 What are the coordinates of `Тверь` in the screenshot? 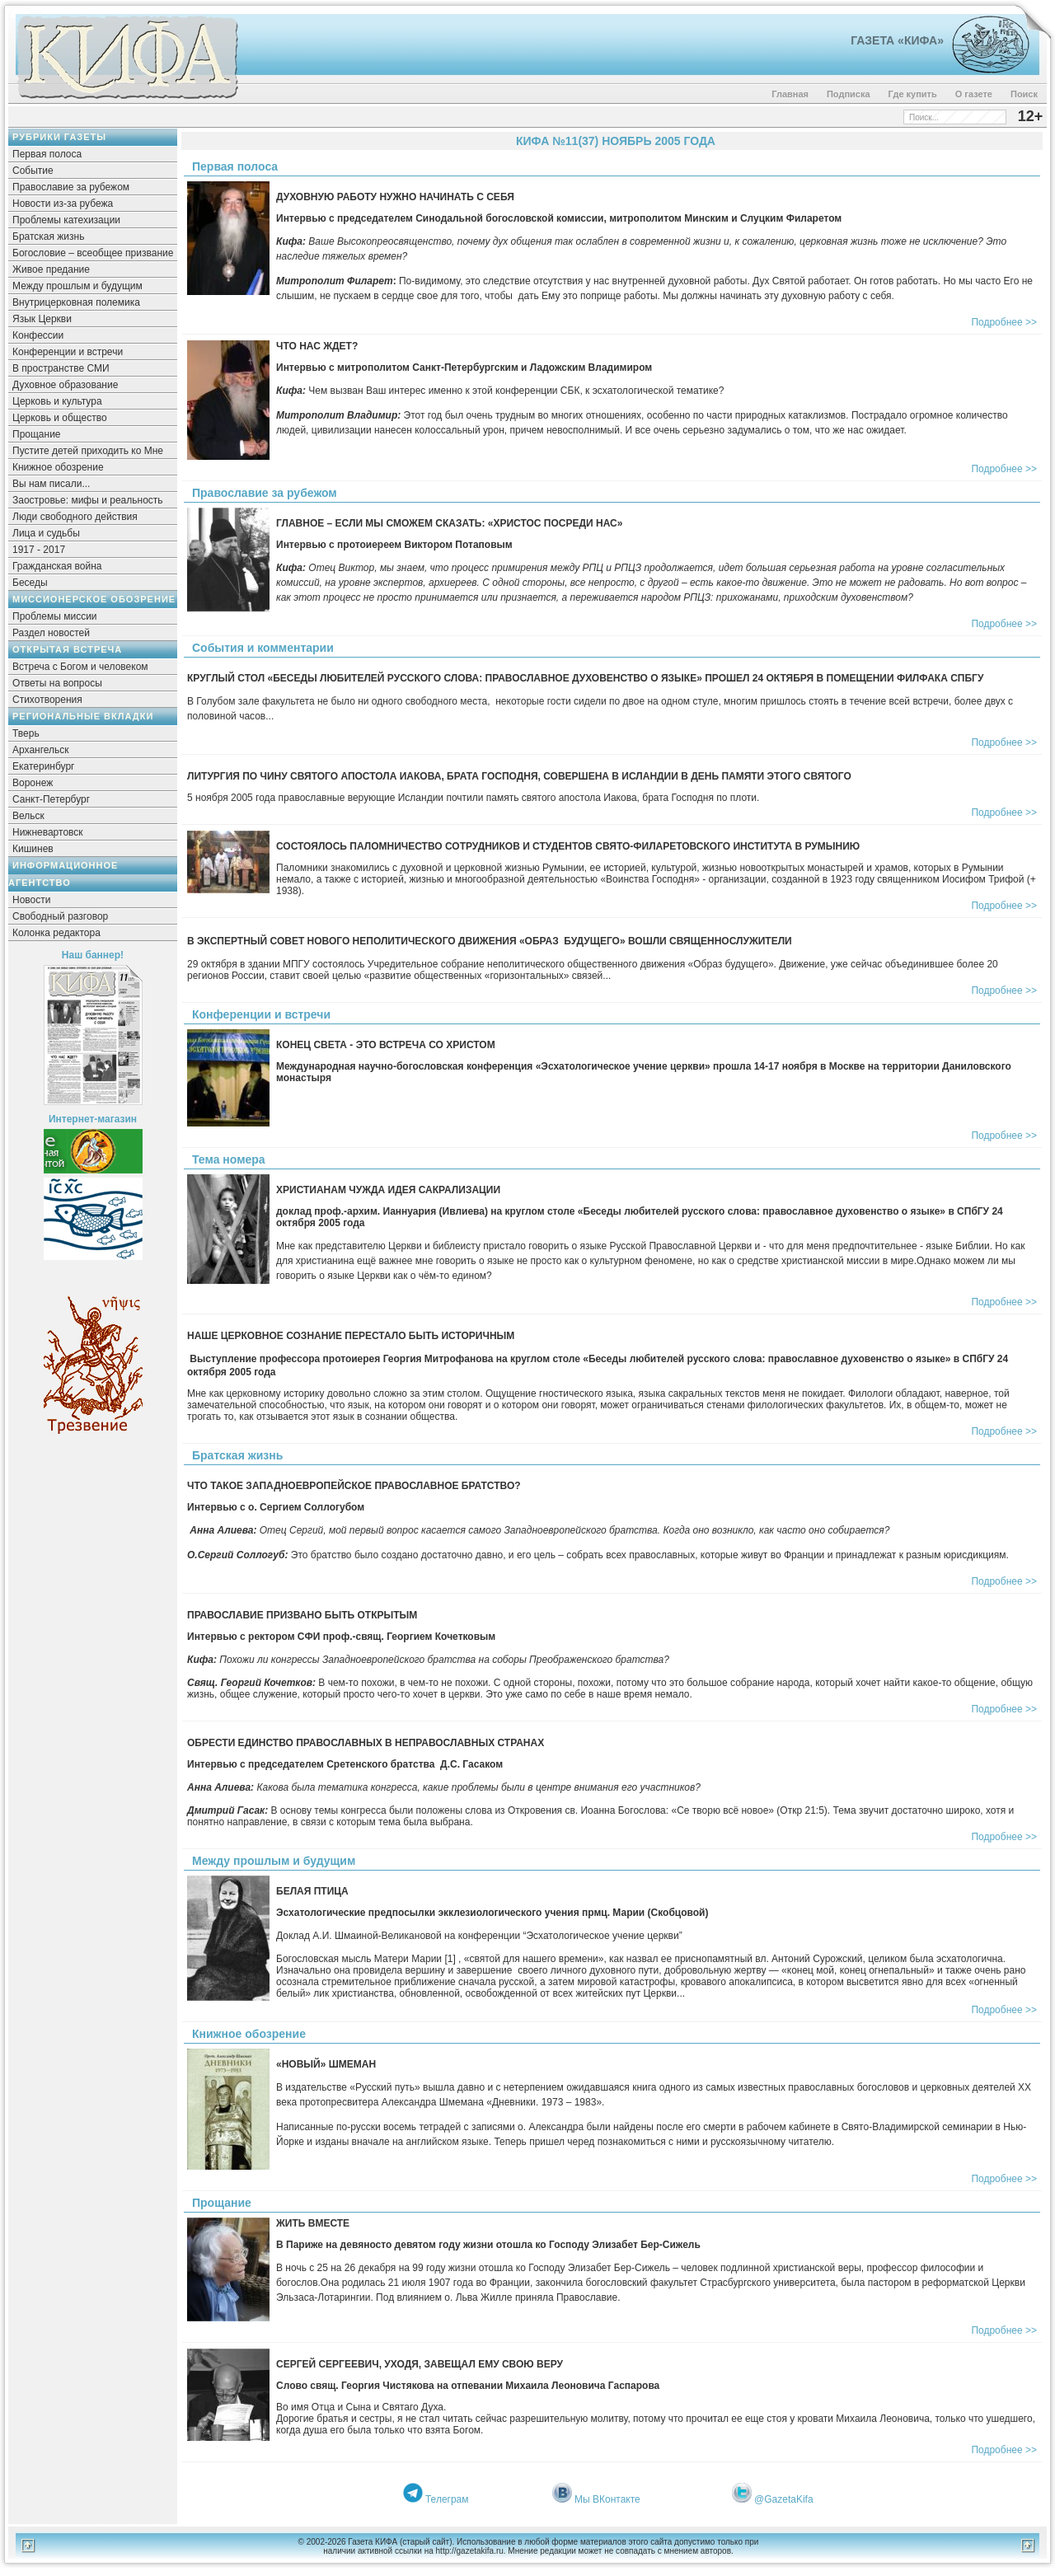 It's located at (26, 733).